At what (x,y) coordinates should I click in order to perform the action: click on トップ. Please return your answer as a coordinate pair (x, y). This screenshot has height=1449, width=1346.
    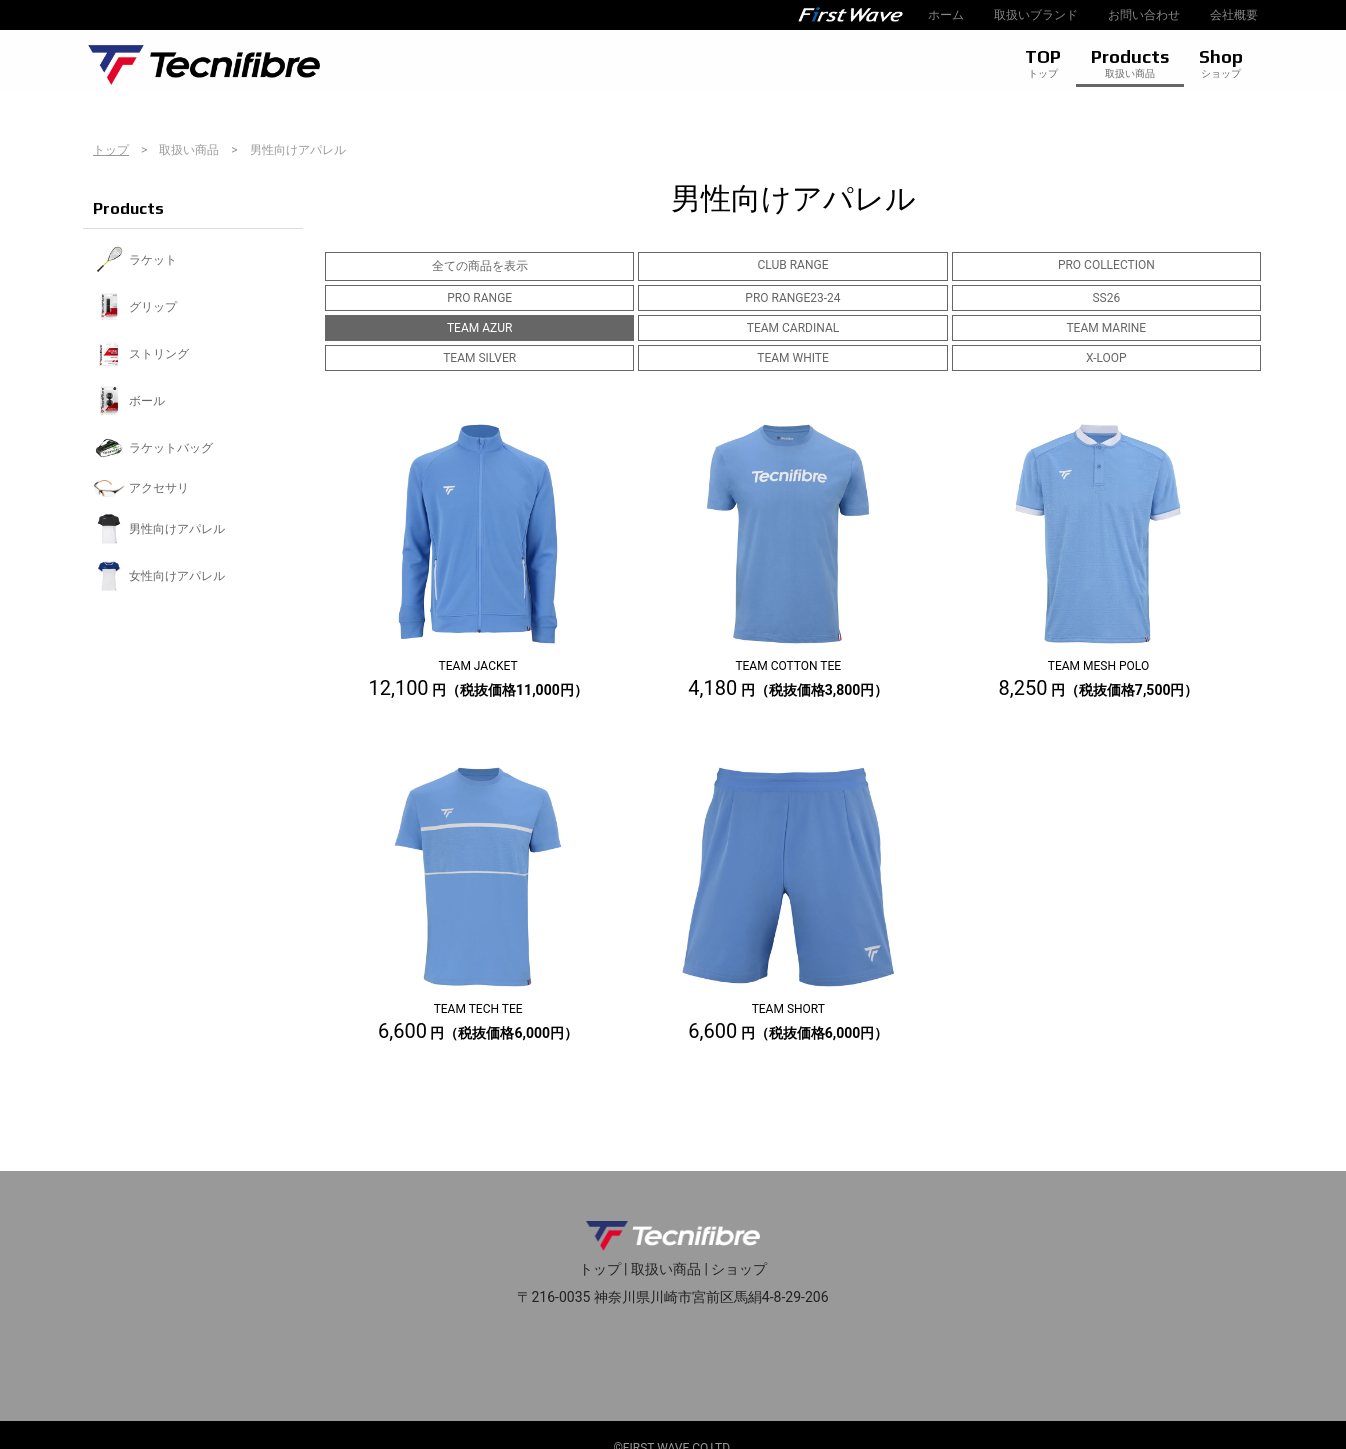
    Looking at the image, I should click on (111, 150).